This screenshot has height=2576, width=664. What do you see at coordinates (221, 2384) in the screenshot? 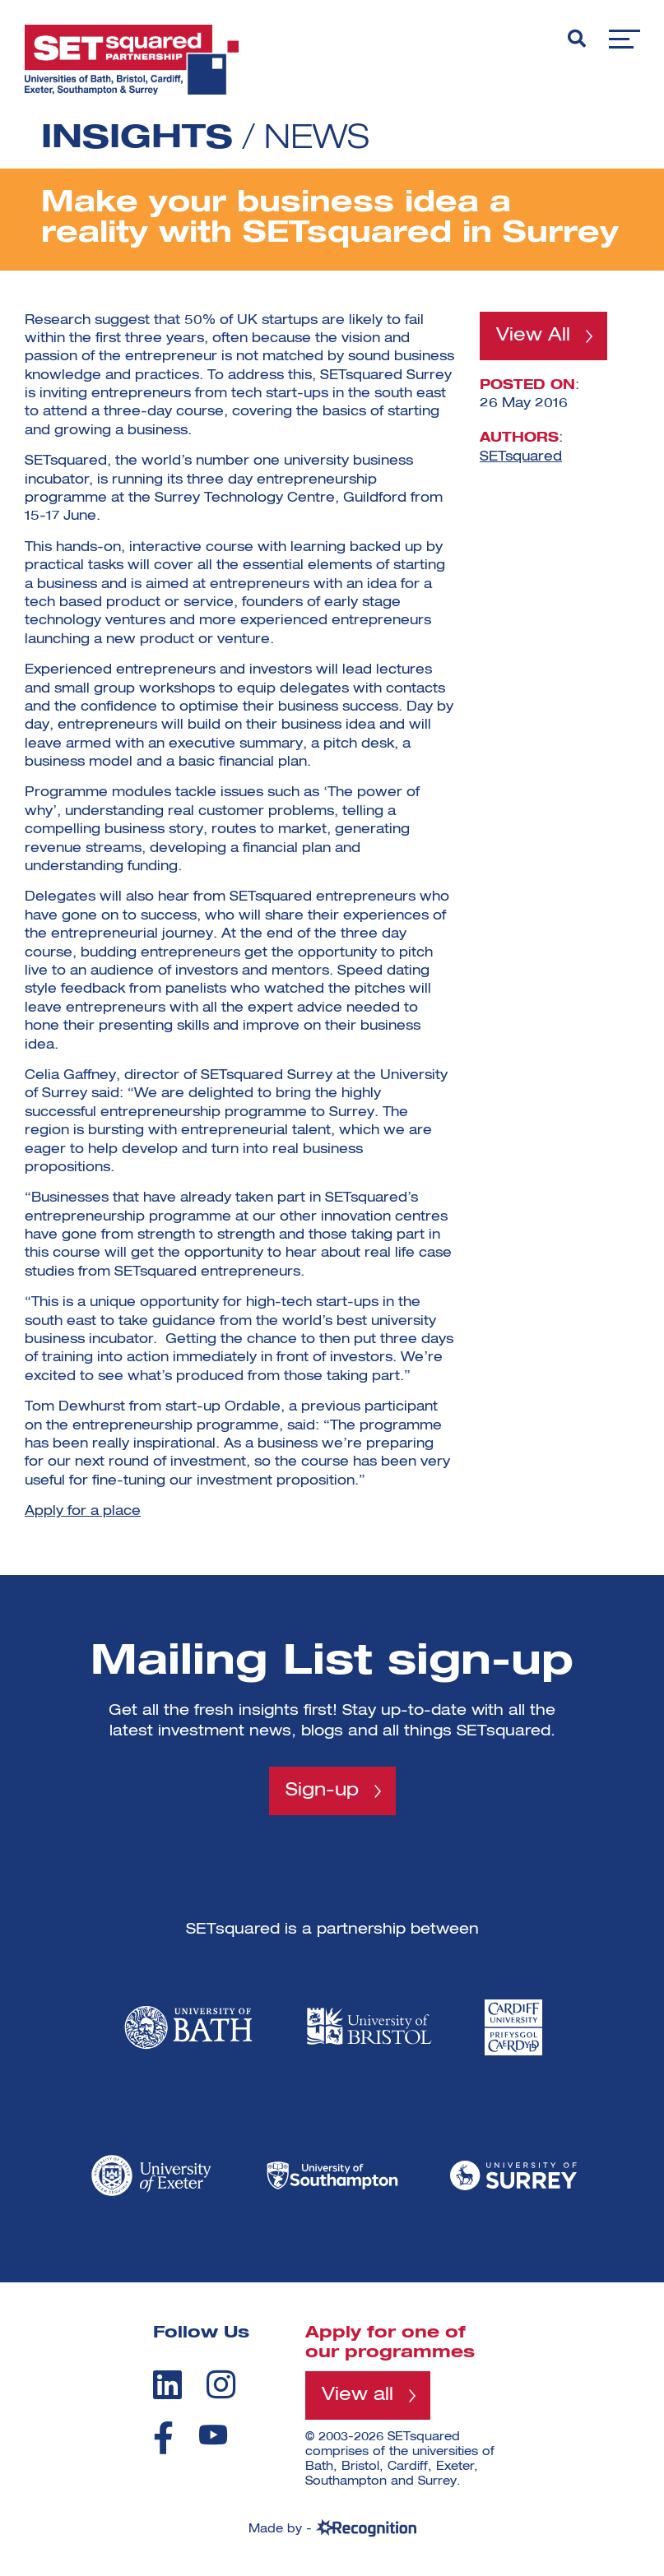
I see `[instagram]` at bounding box center [221, 2384].